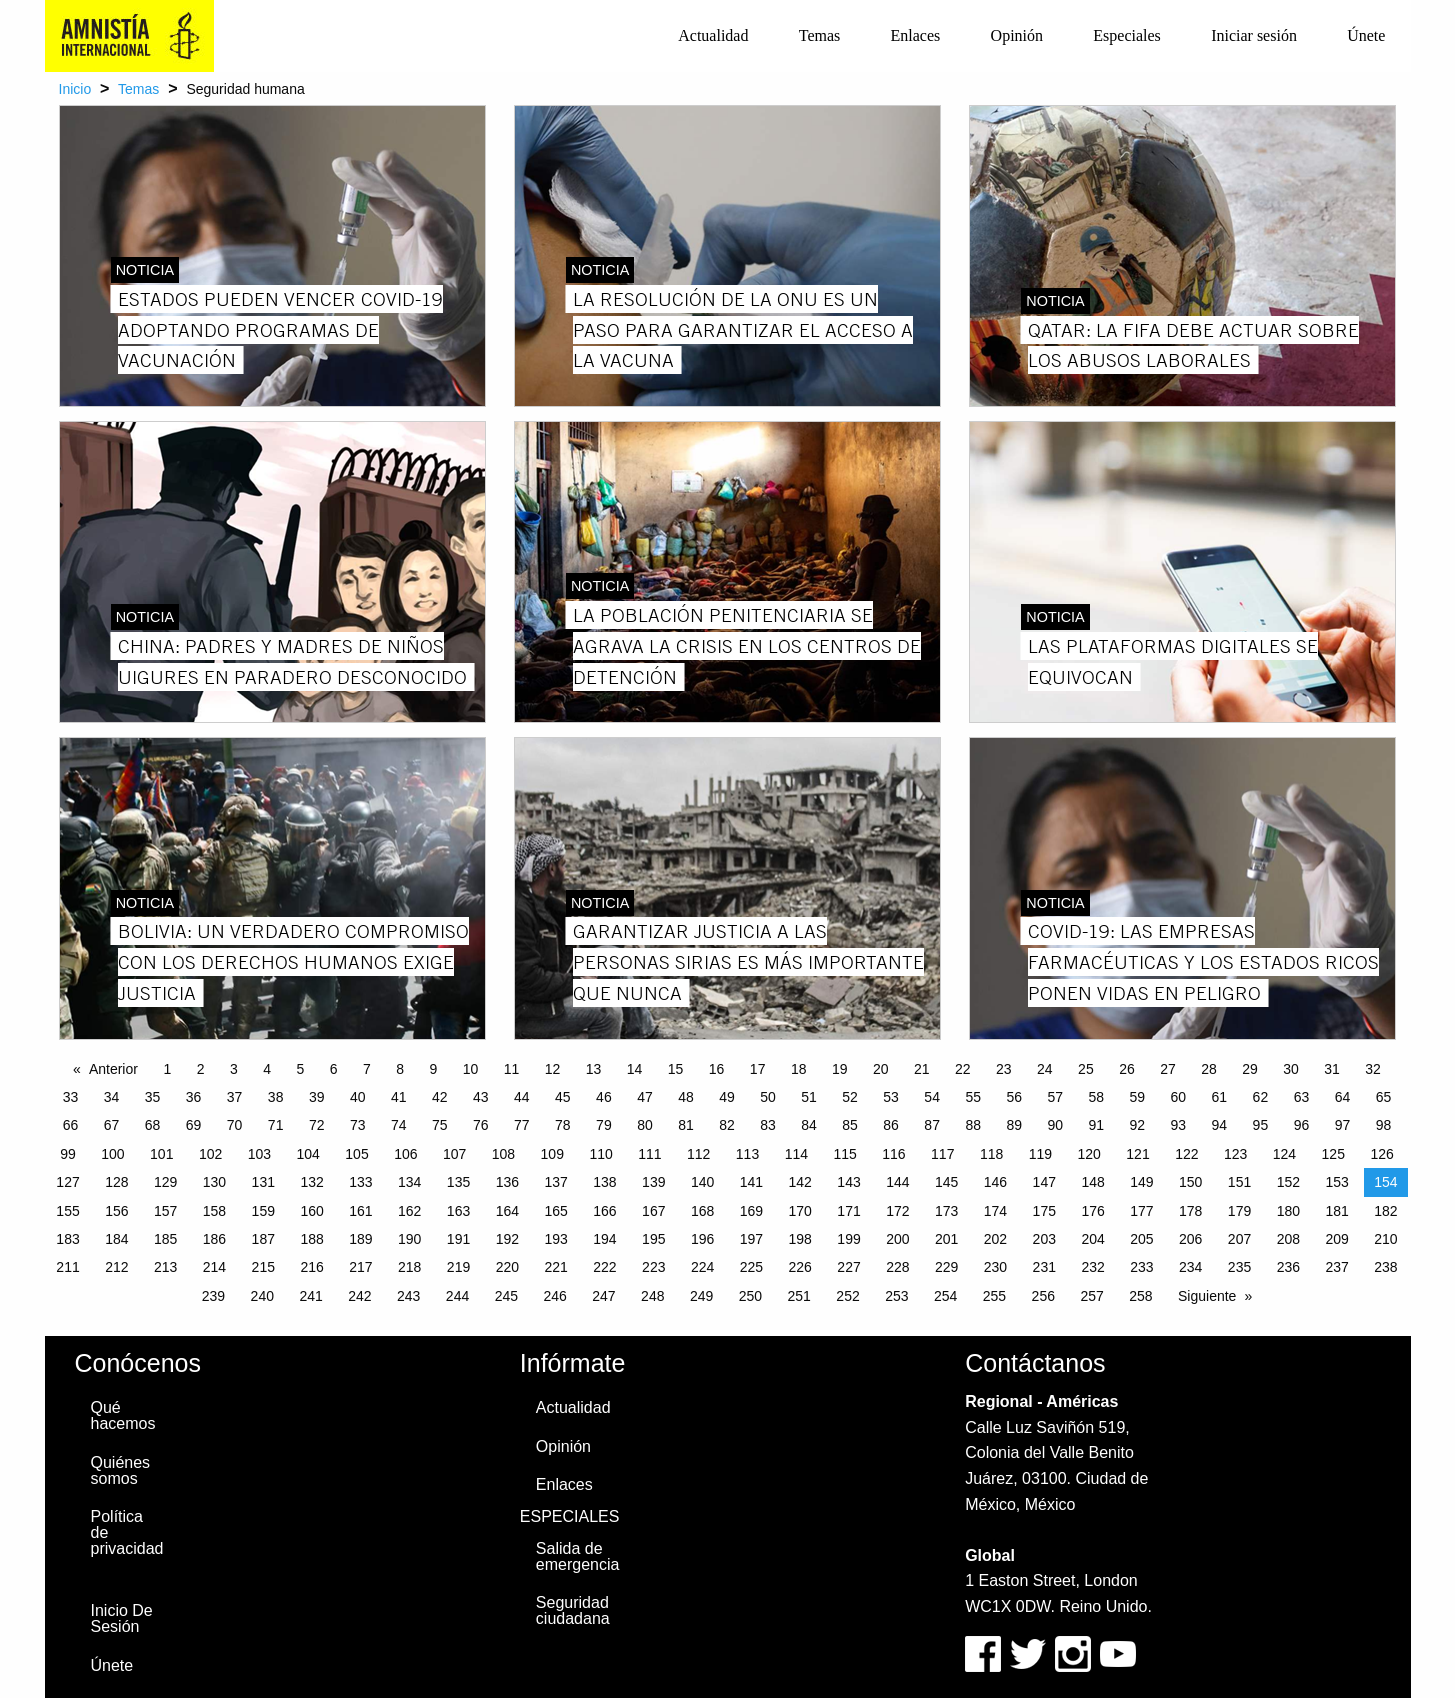 The image size is (1455, 1698). Describe the element at coordinates (1186, 1154) in the screenshot. I see `122 [Page 122]` at that location.